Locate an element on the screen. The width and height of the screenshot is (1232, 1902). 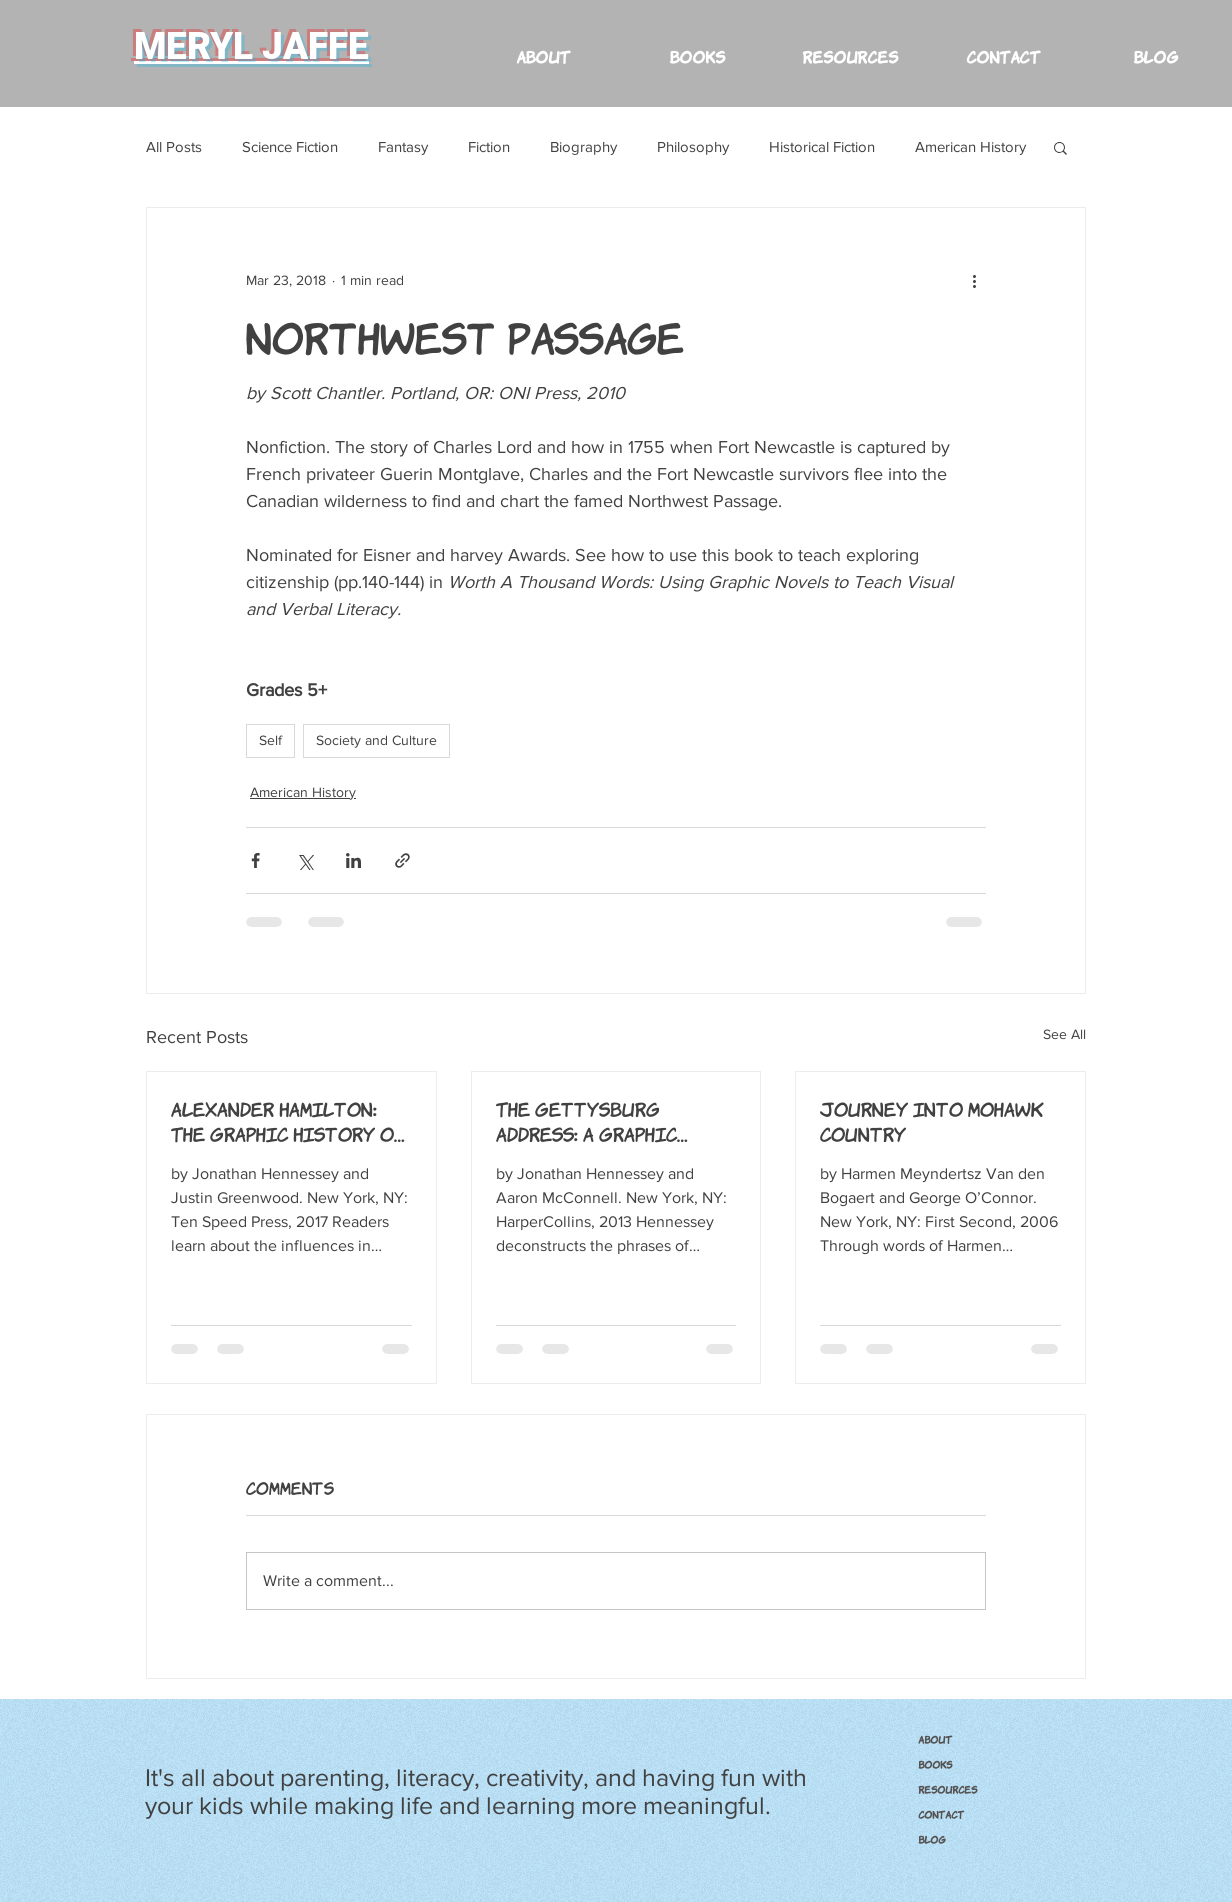
Historical Fiction is located at coordinates (822, 146).